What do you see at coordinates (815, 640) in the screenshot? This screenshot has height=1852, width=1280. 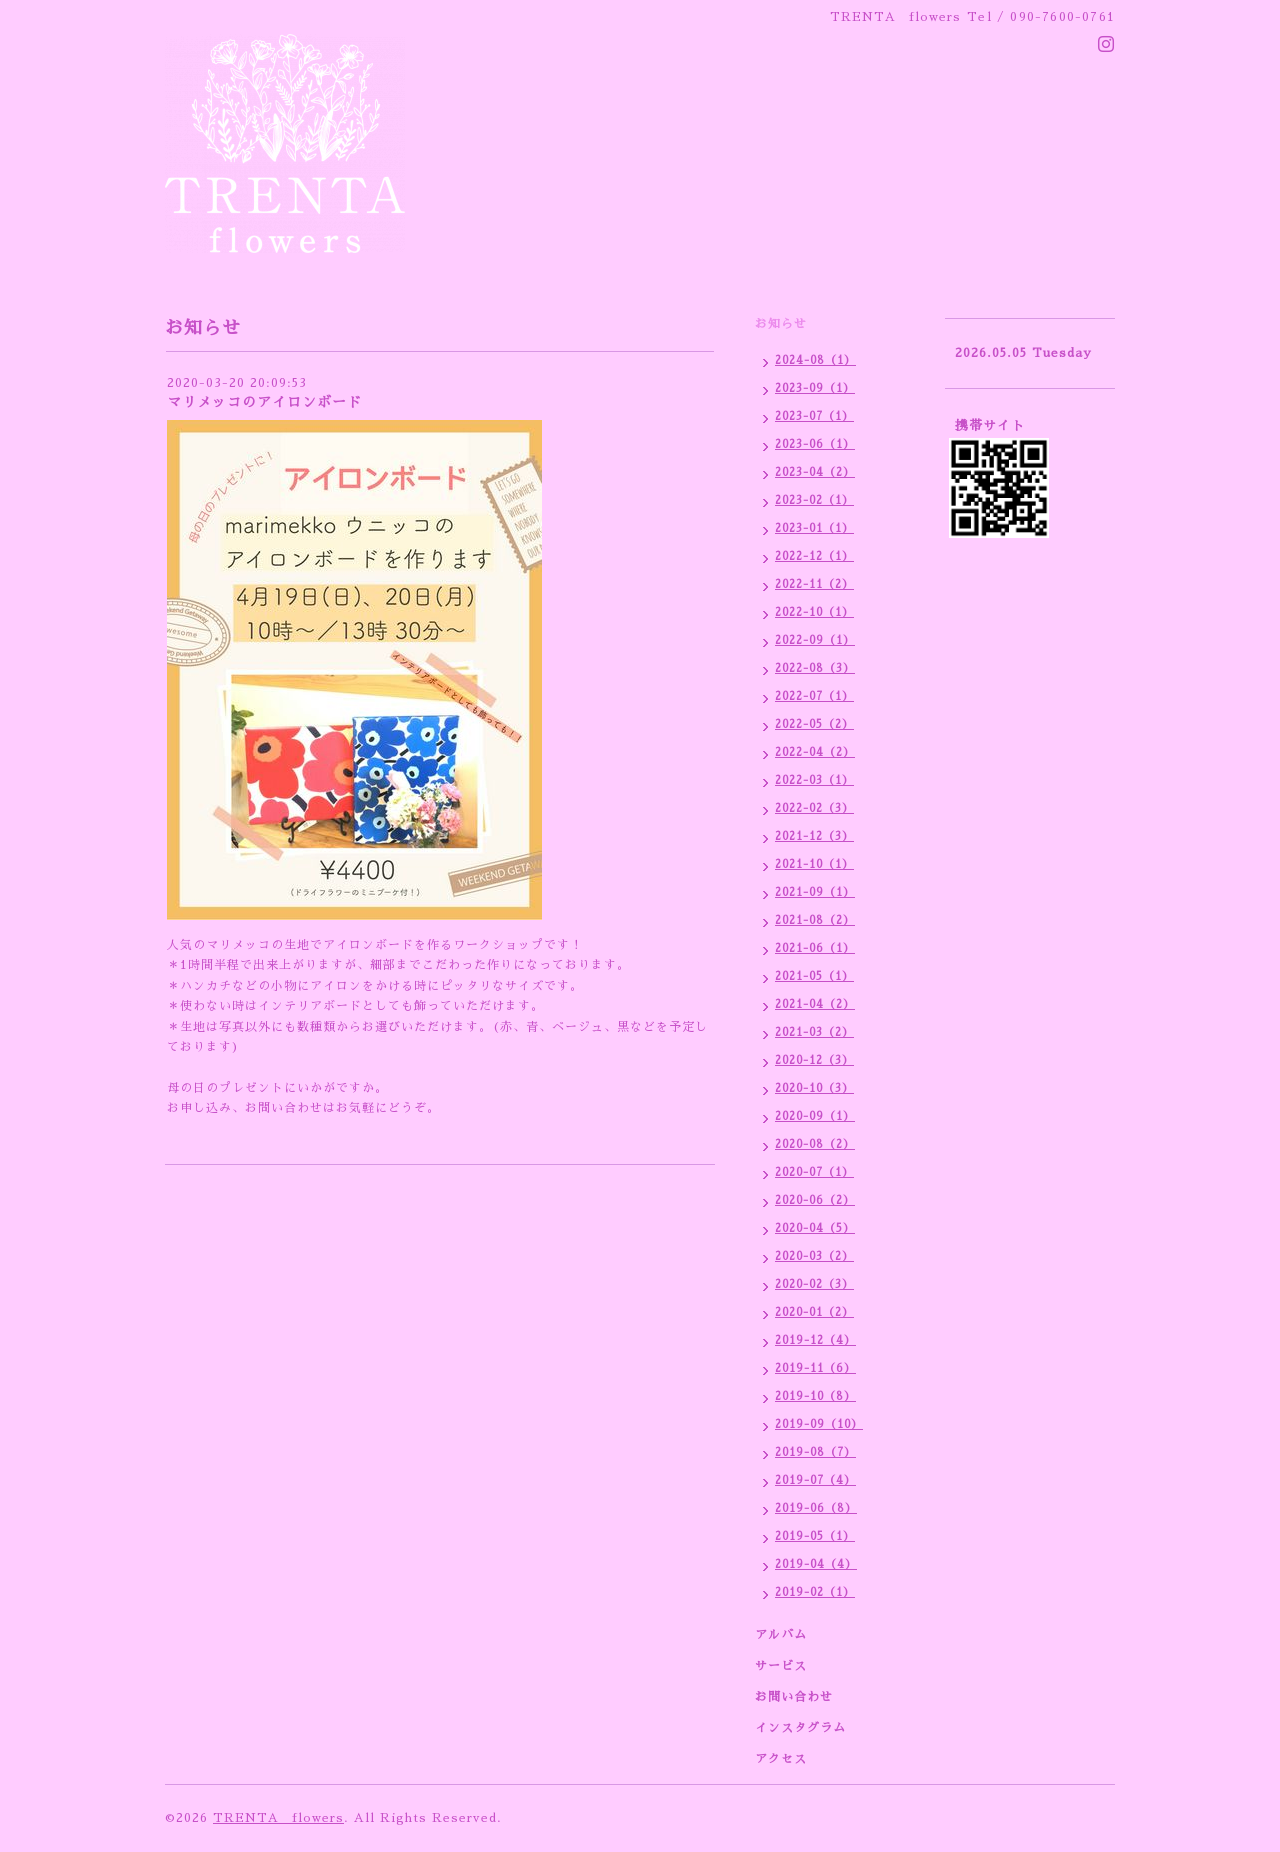 I see `2022-09（1）` at bounding box center [815, 640].